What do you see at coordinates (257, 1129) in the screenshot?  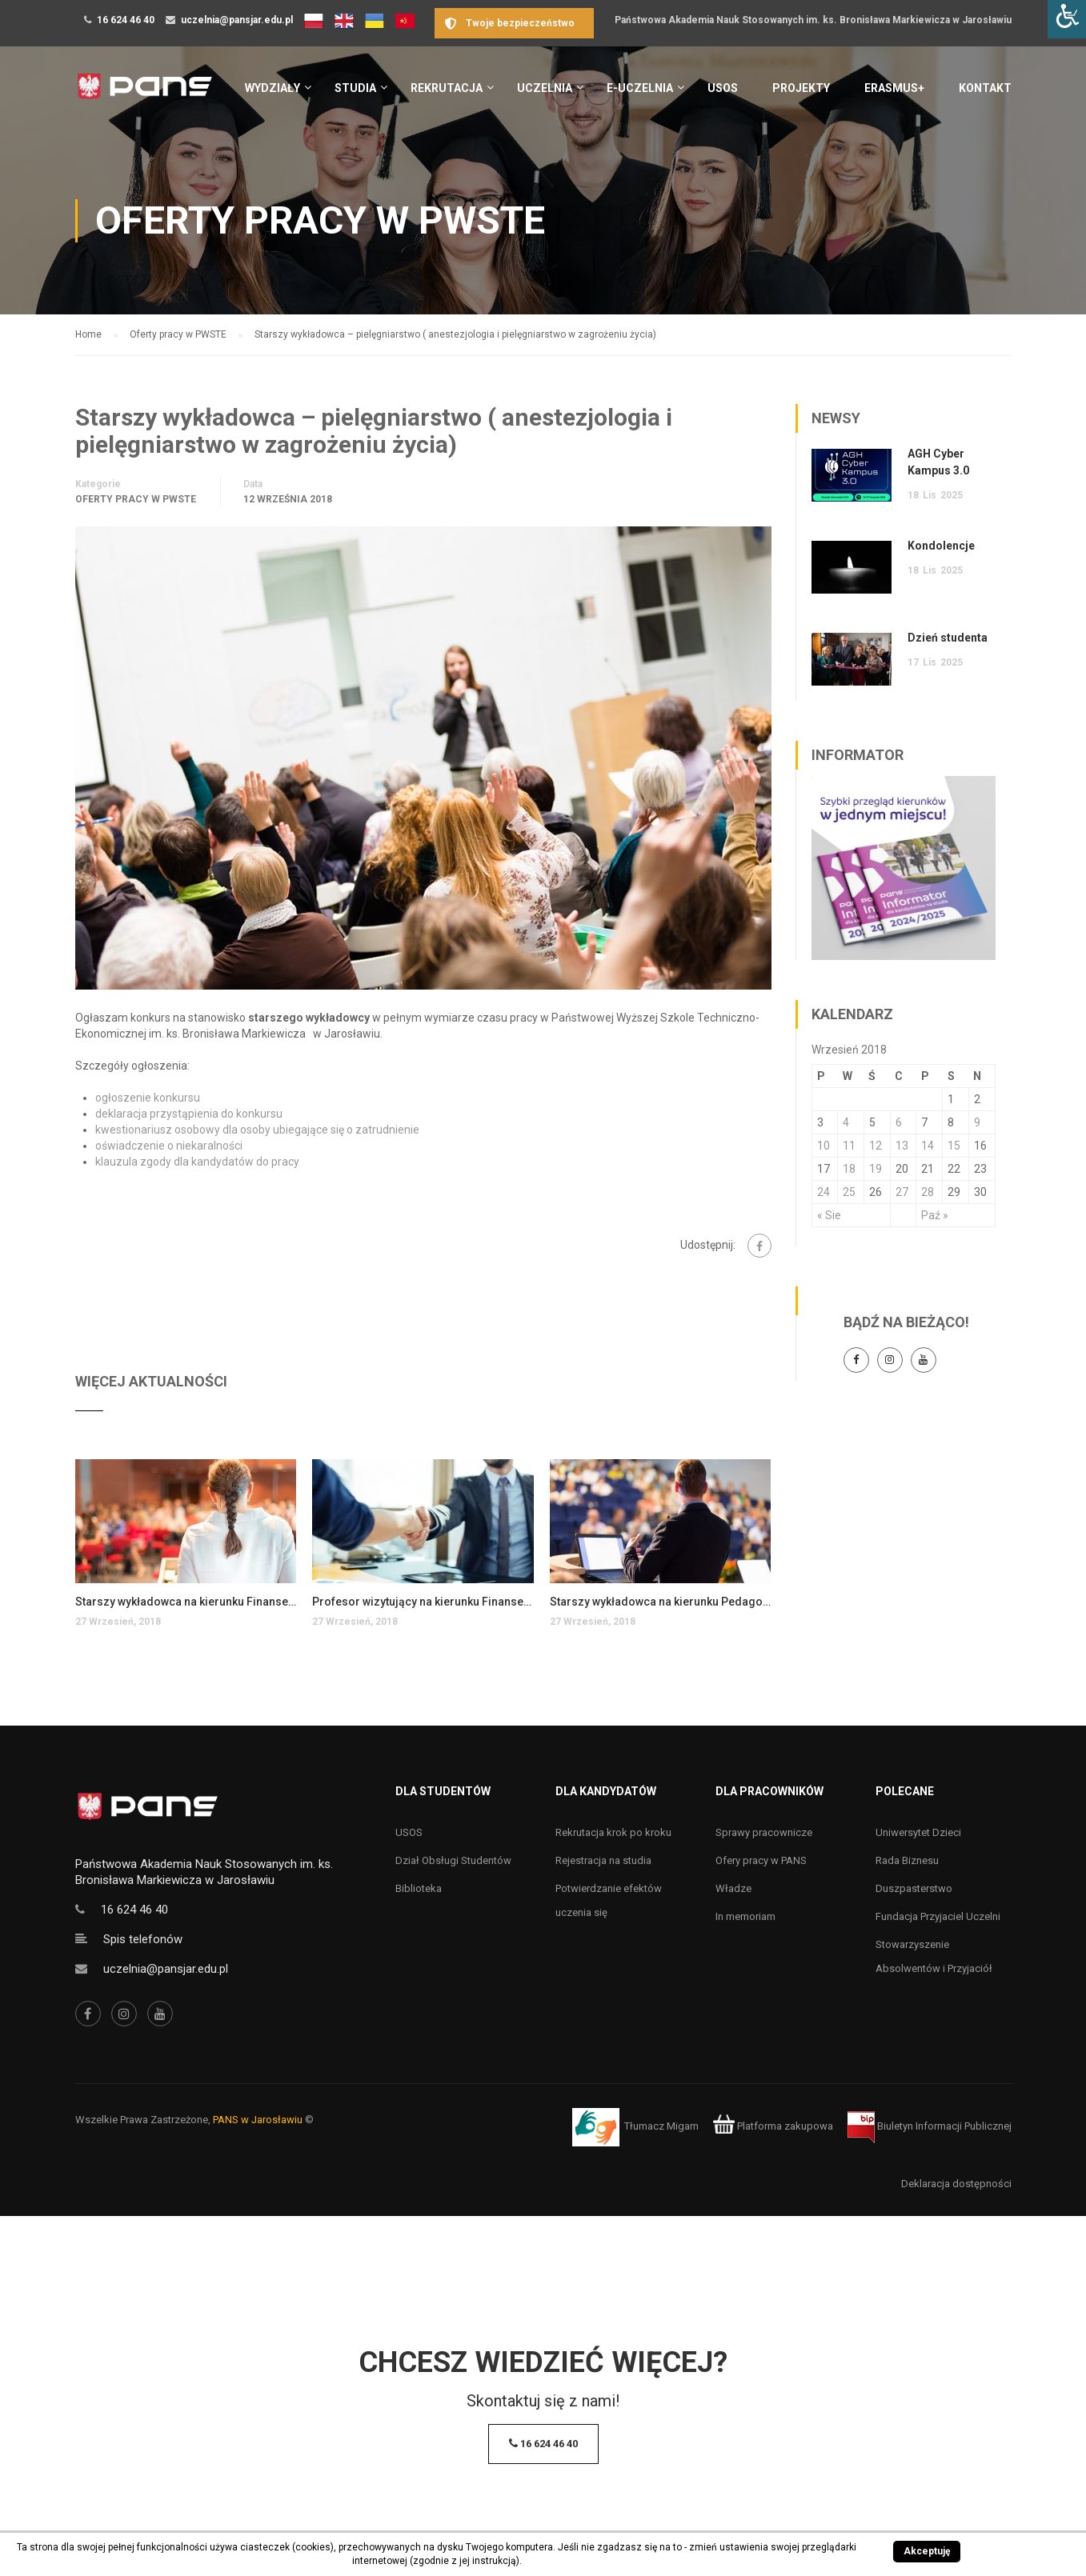 I see `kwestionariusz osobowy dla osoby ubiegające się o zatrudnienie` at bounding box center [257, 1129].